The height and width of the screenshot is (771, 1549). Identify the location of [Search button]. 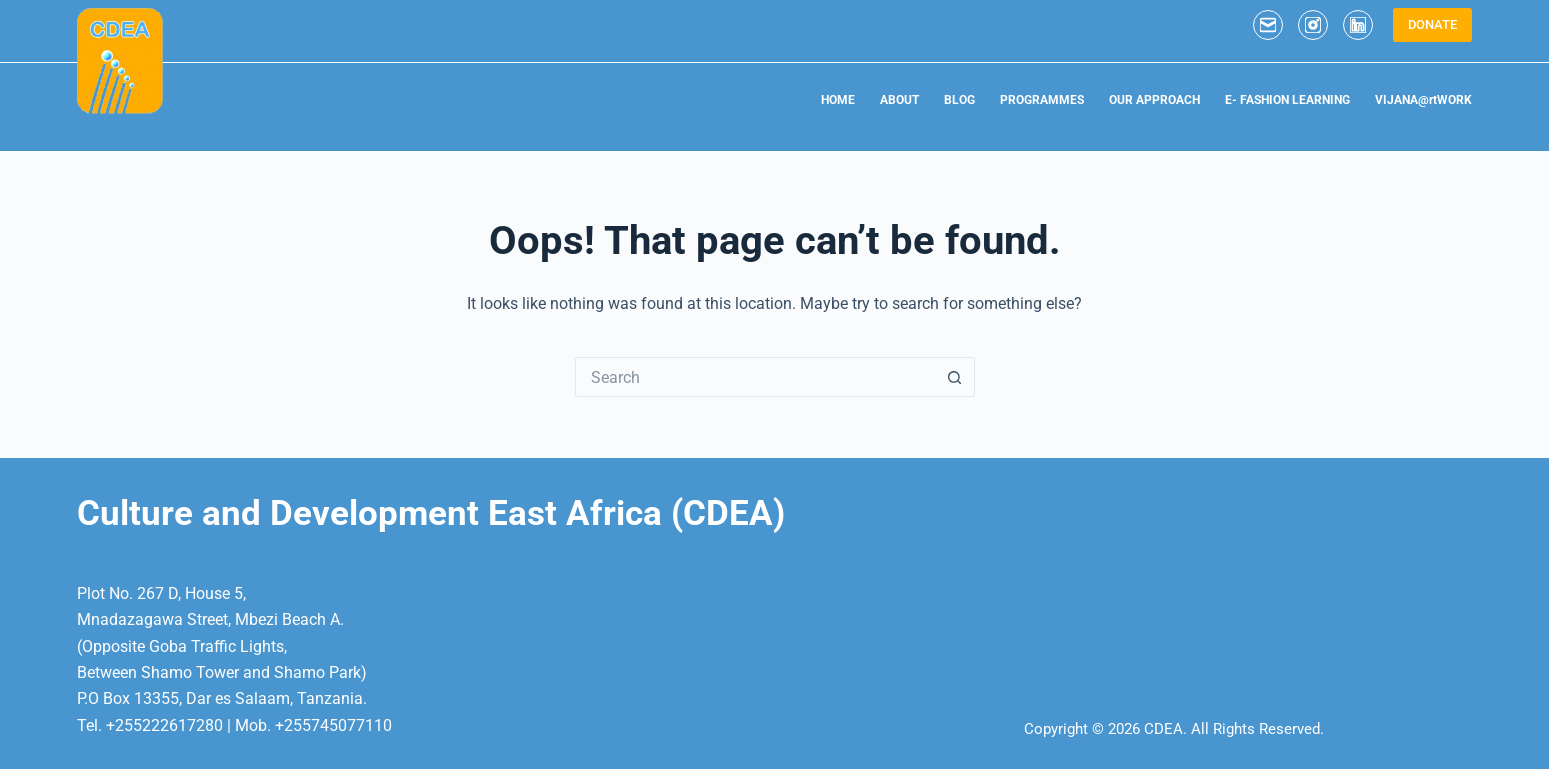
(955, 377).